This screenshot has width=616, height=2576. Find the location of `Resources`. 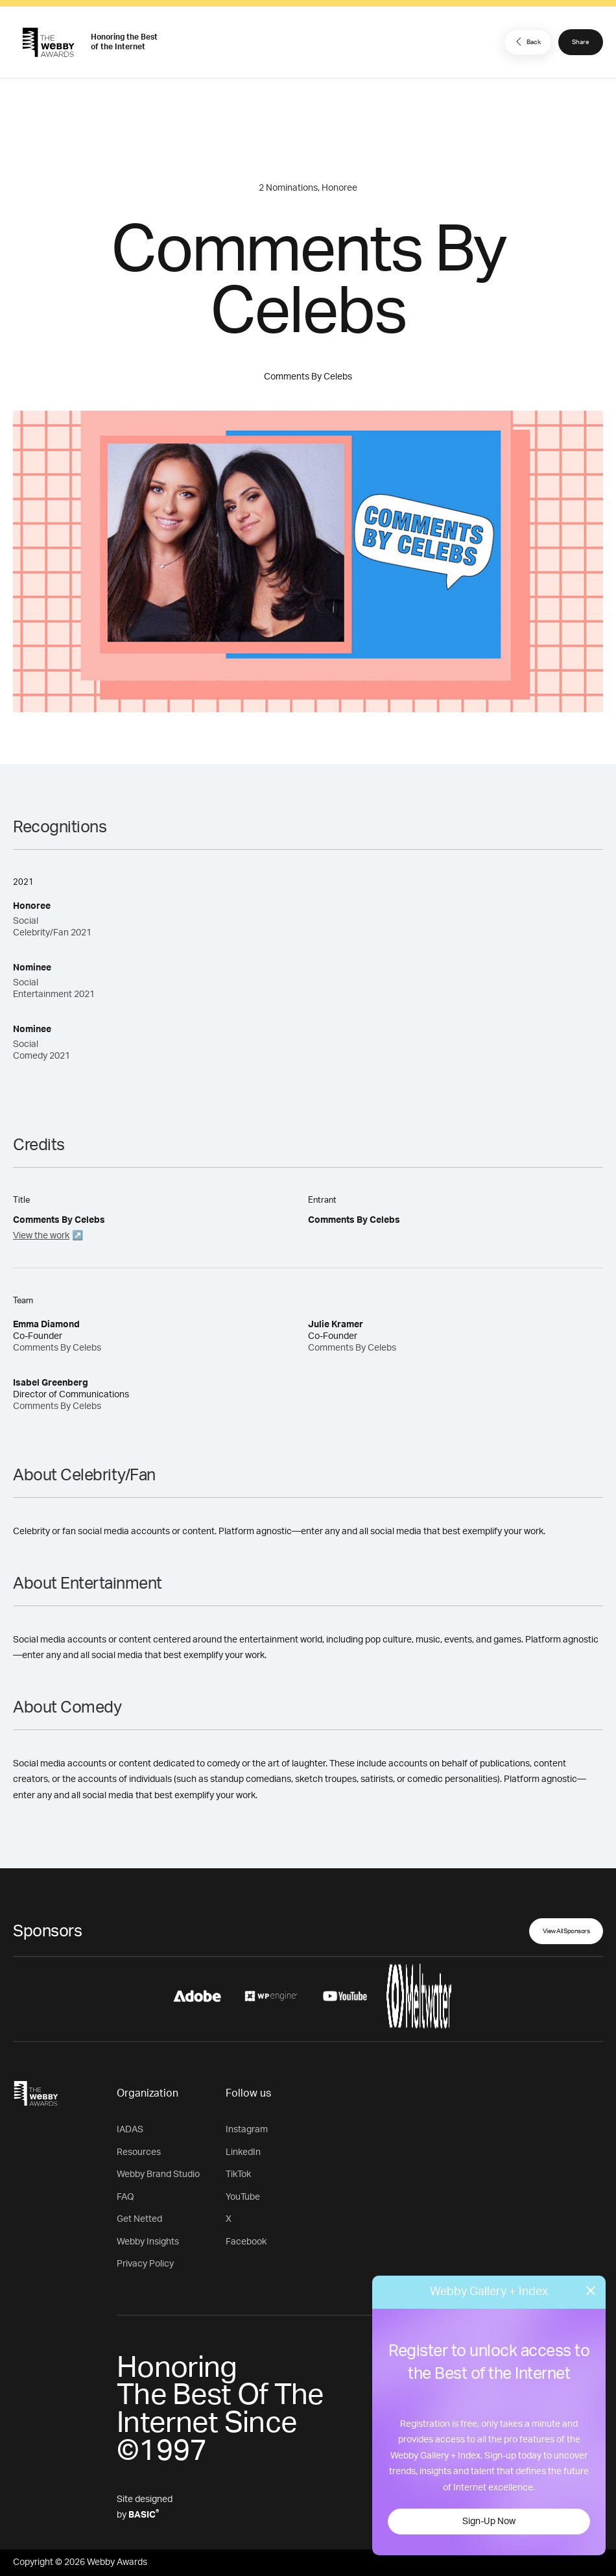

Resources is located at coordinates (139, 2152).